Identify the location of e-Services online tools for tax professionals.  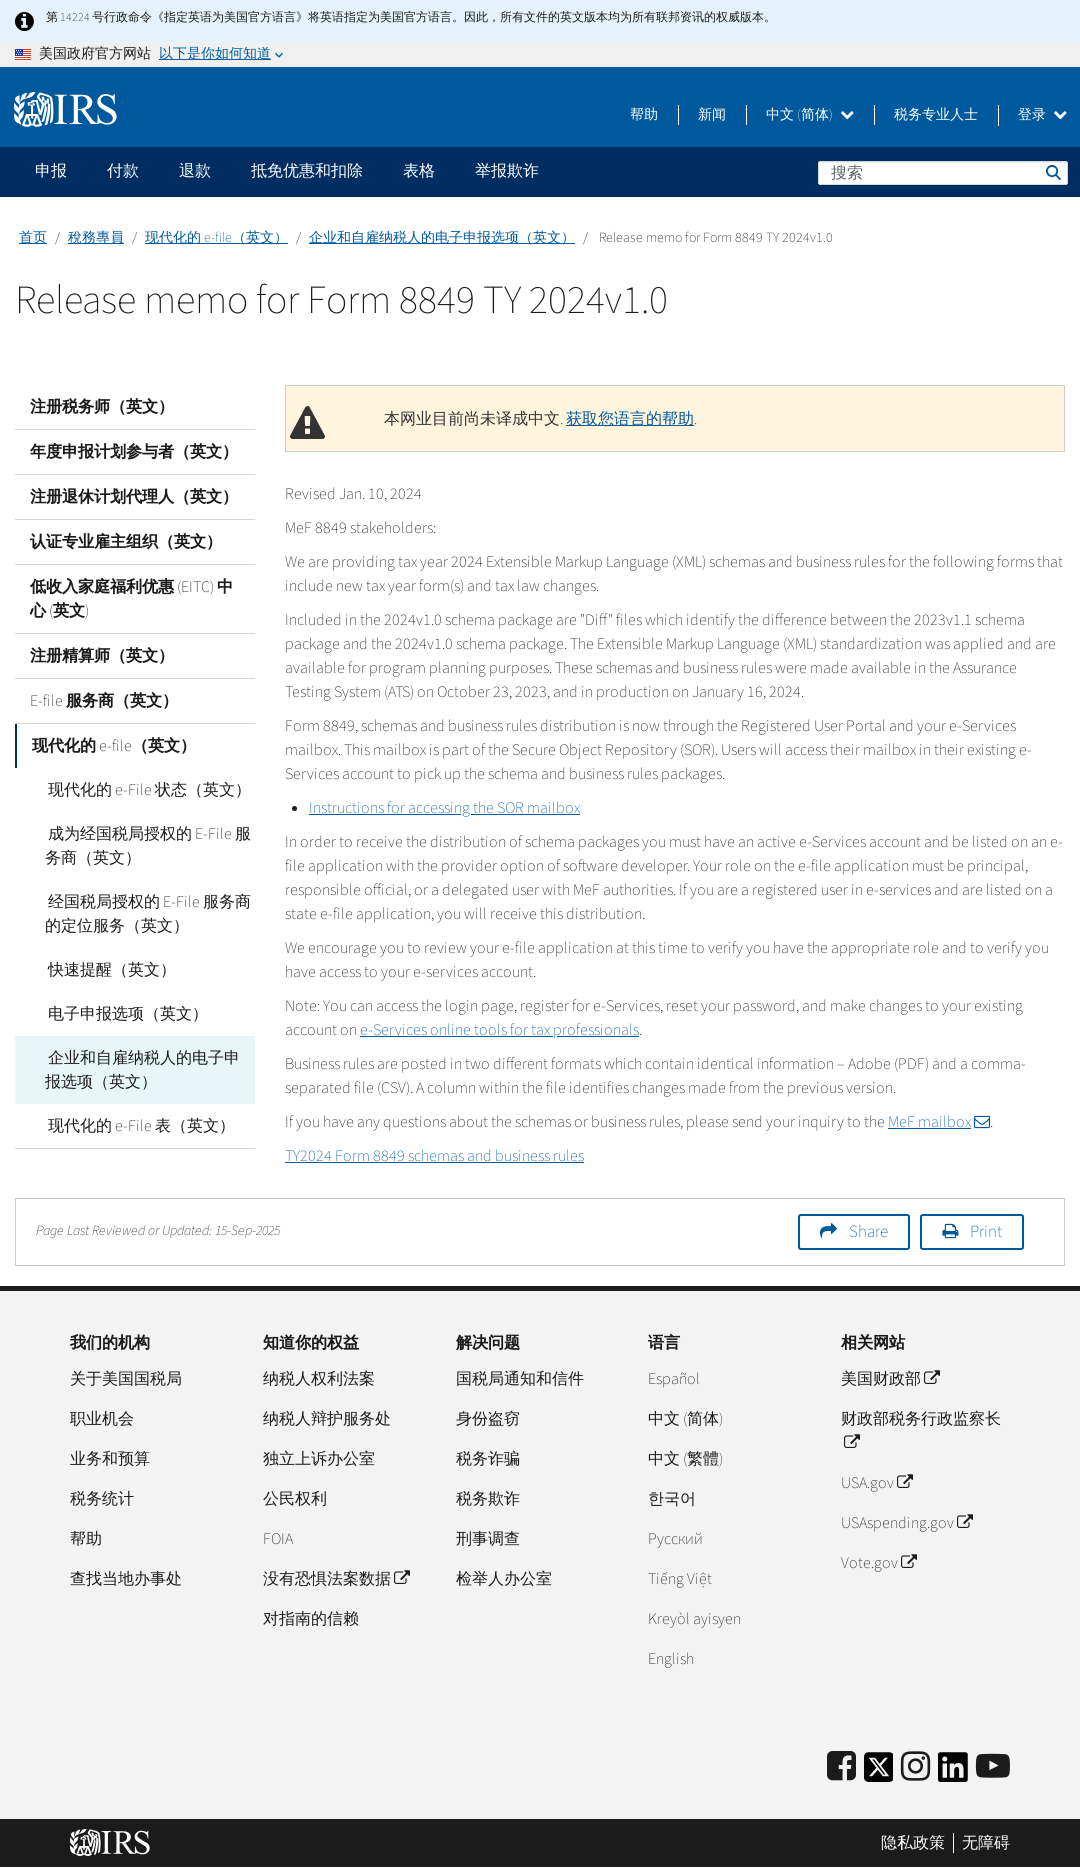
(499, 1030).